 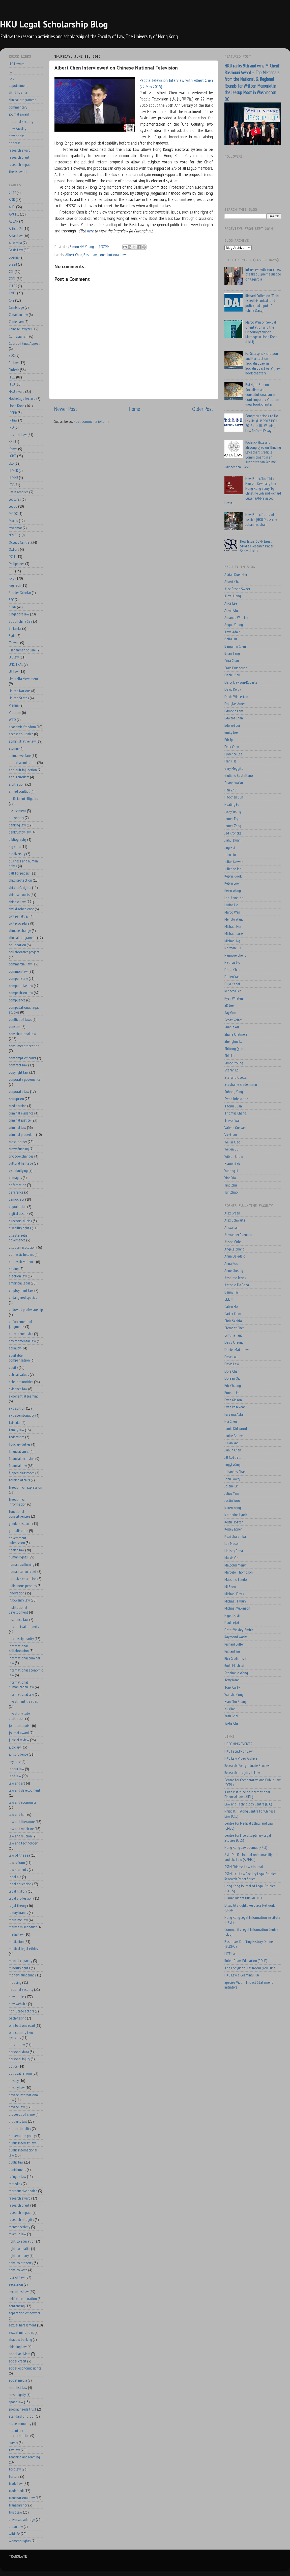 What do you see at coordinates (22, 2519) in the screenshot?
I see `universal suffrage` at bounding box center [22, 2519].